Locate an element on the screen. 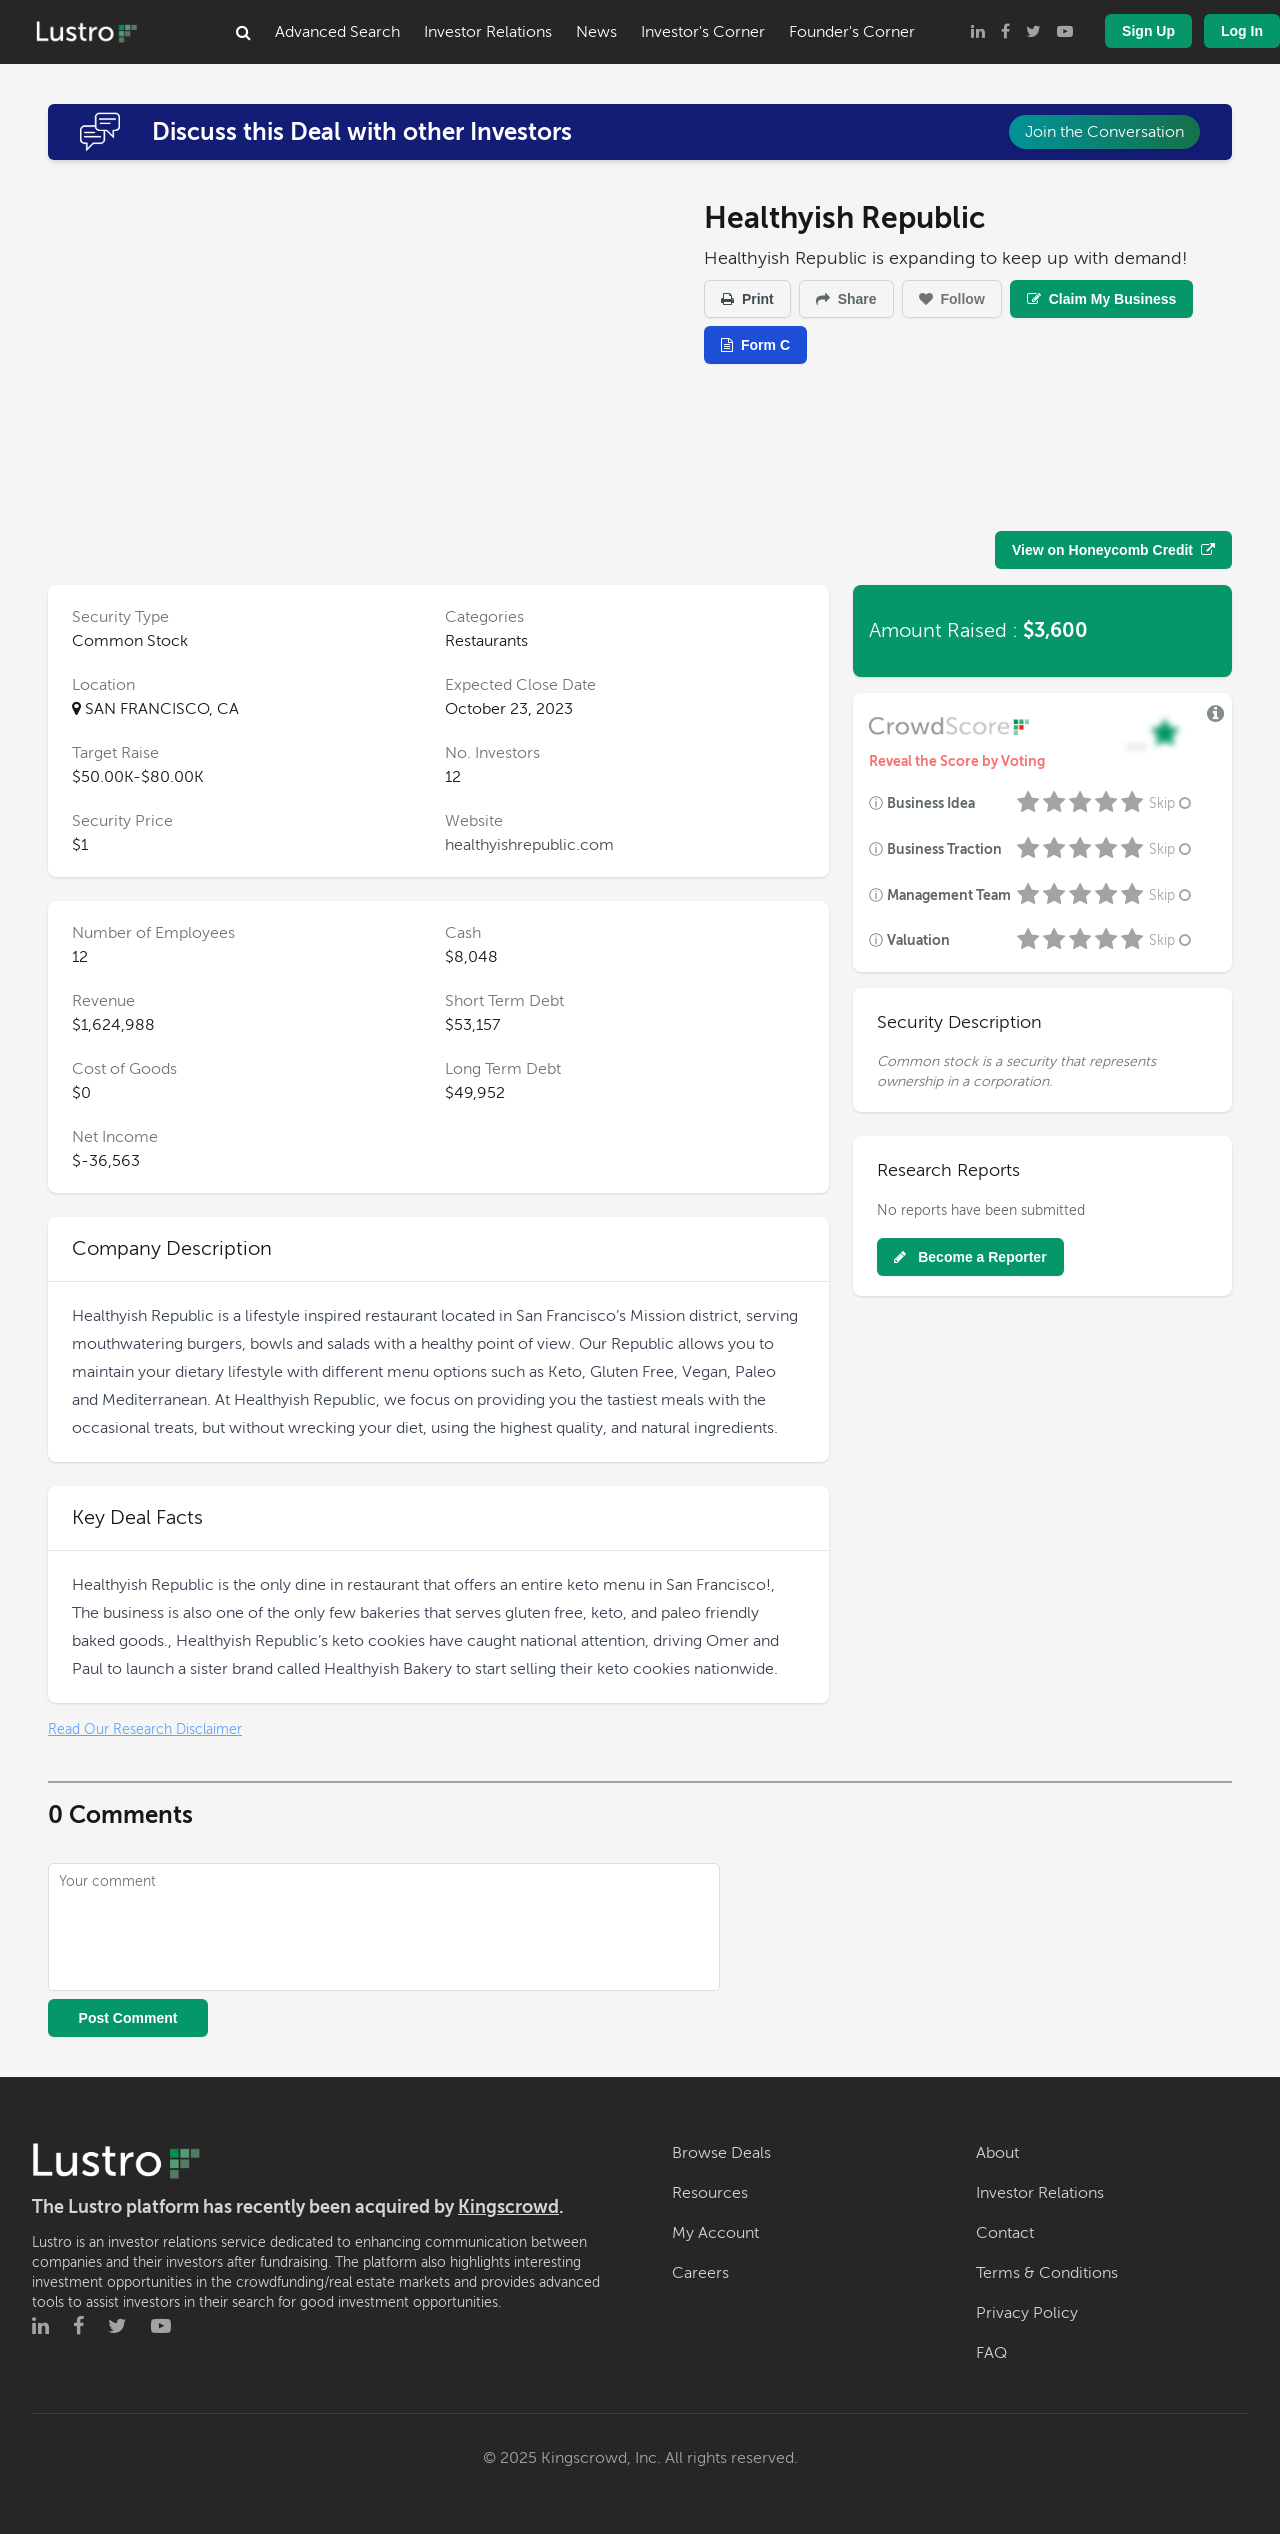 The height and width of the screenshot is (2534, 1280). Print is located at coordinates (747, 299).